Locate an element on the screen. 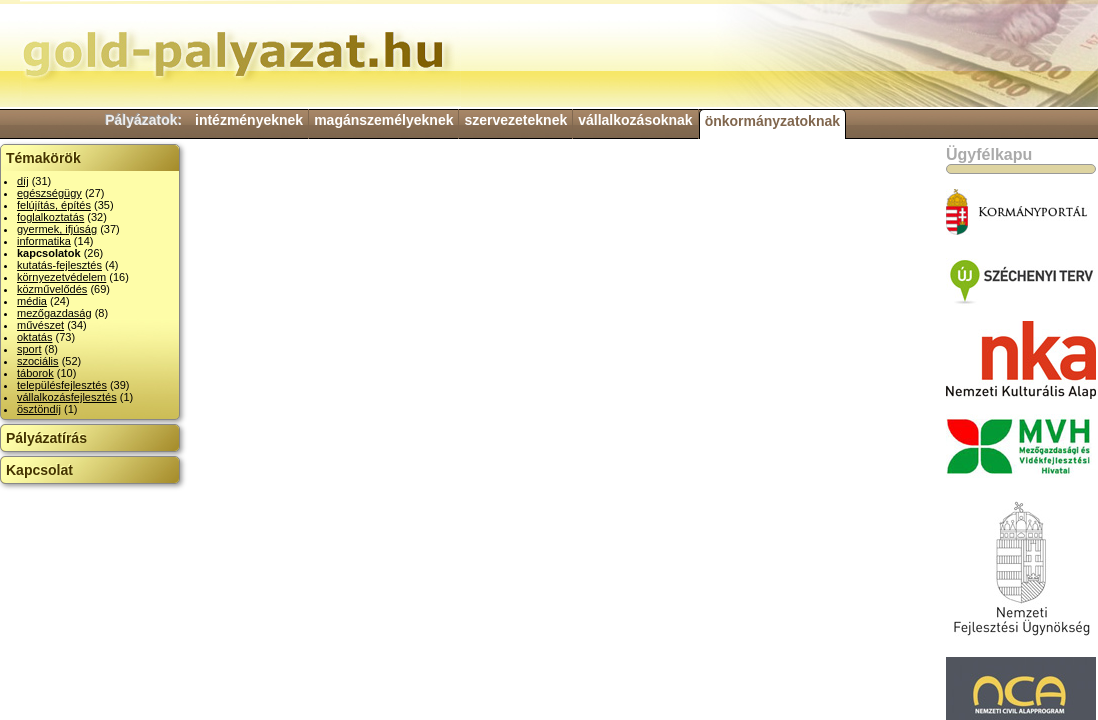  gyermek, ifjúság is located at coordinates (57, 229).